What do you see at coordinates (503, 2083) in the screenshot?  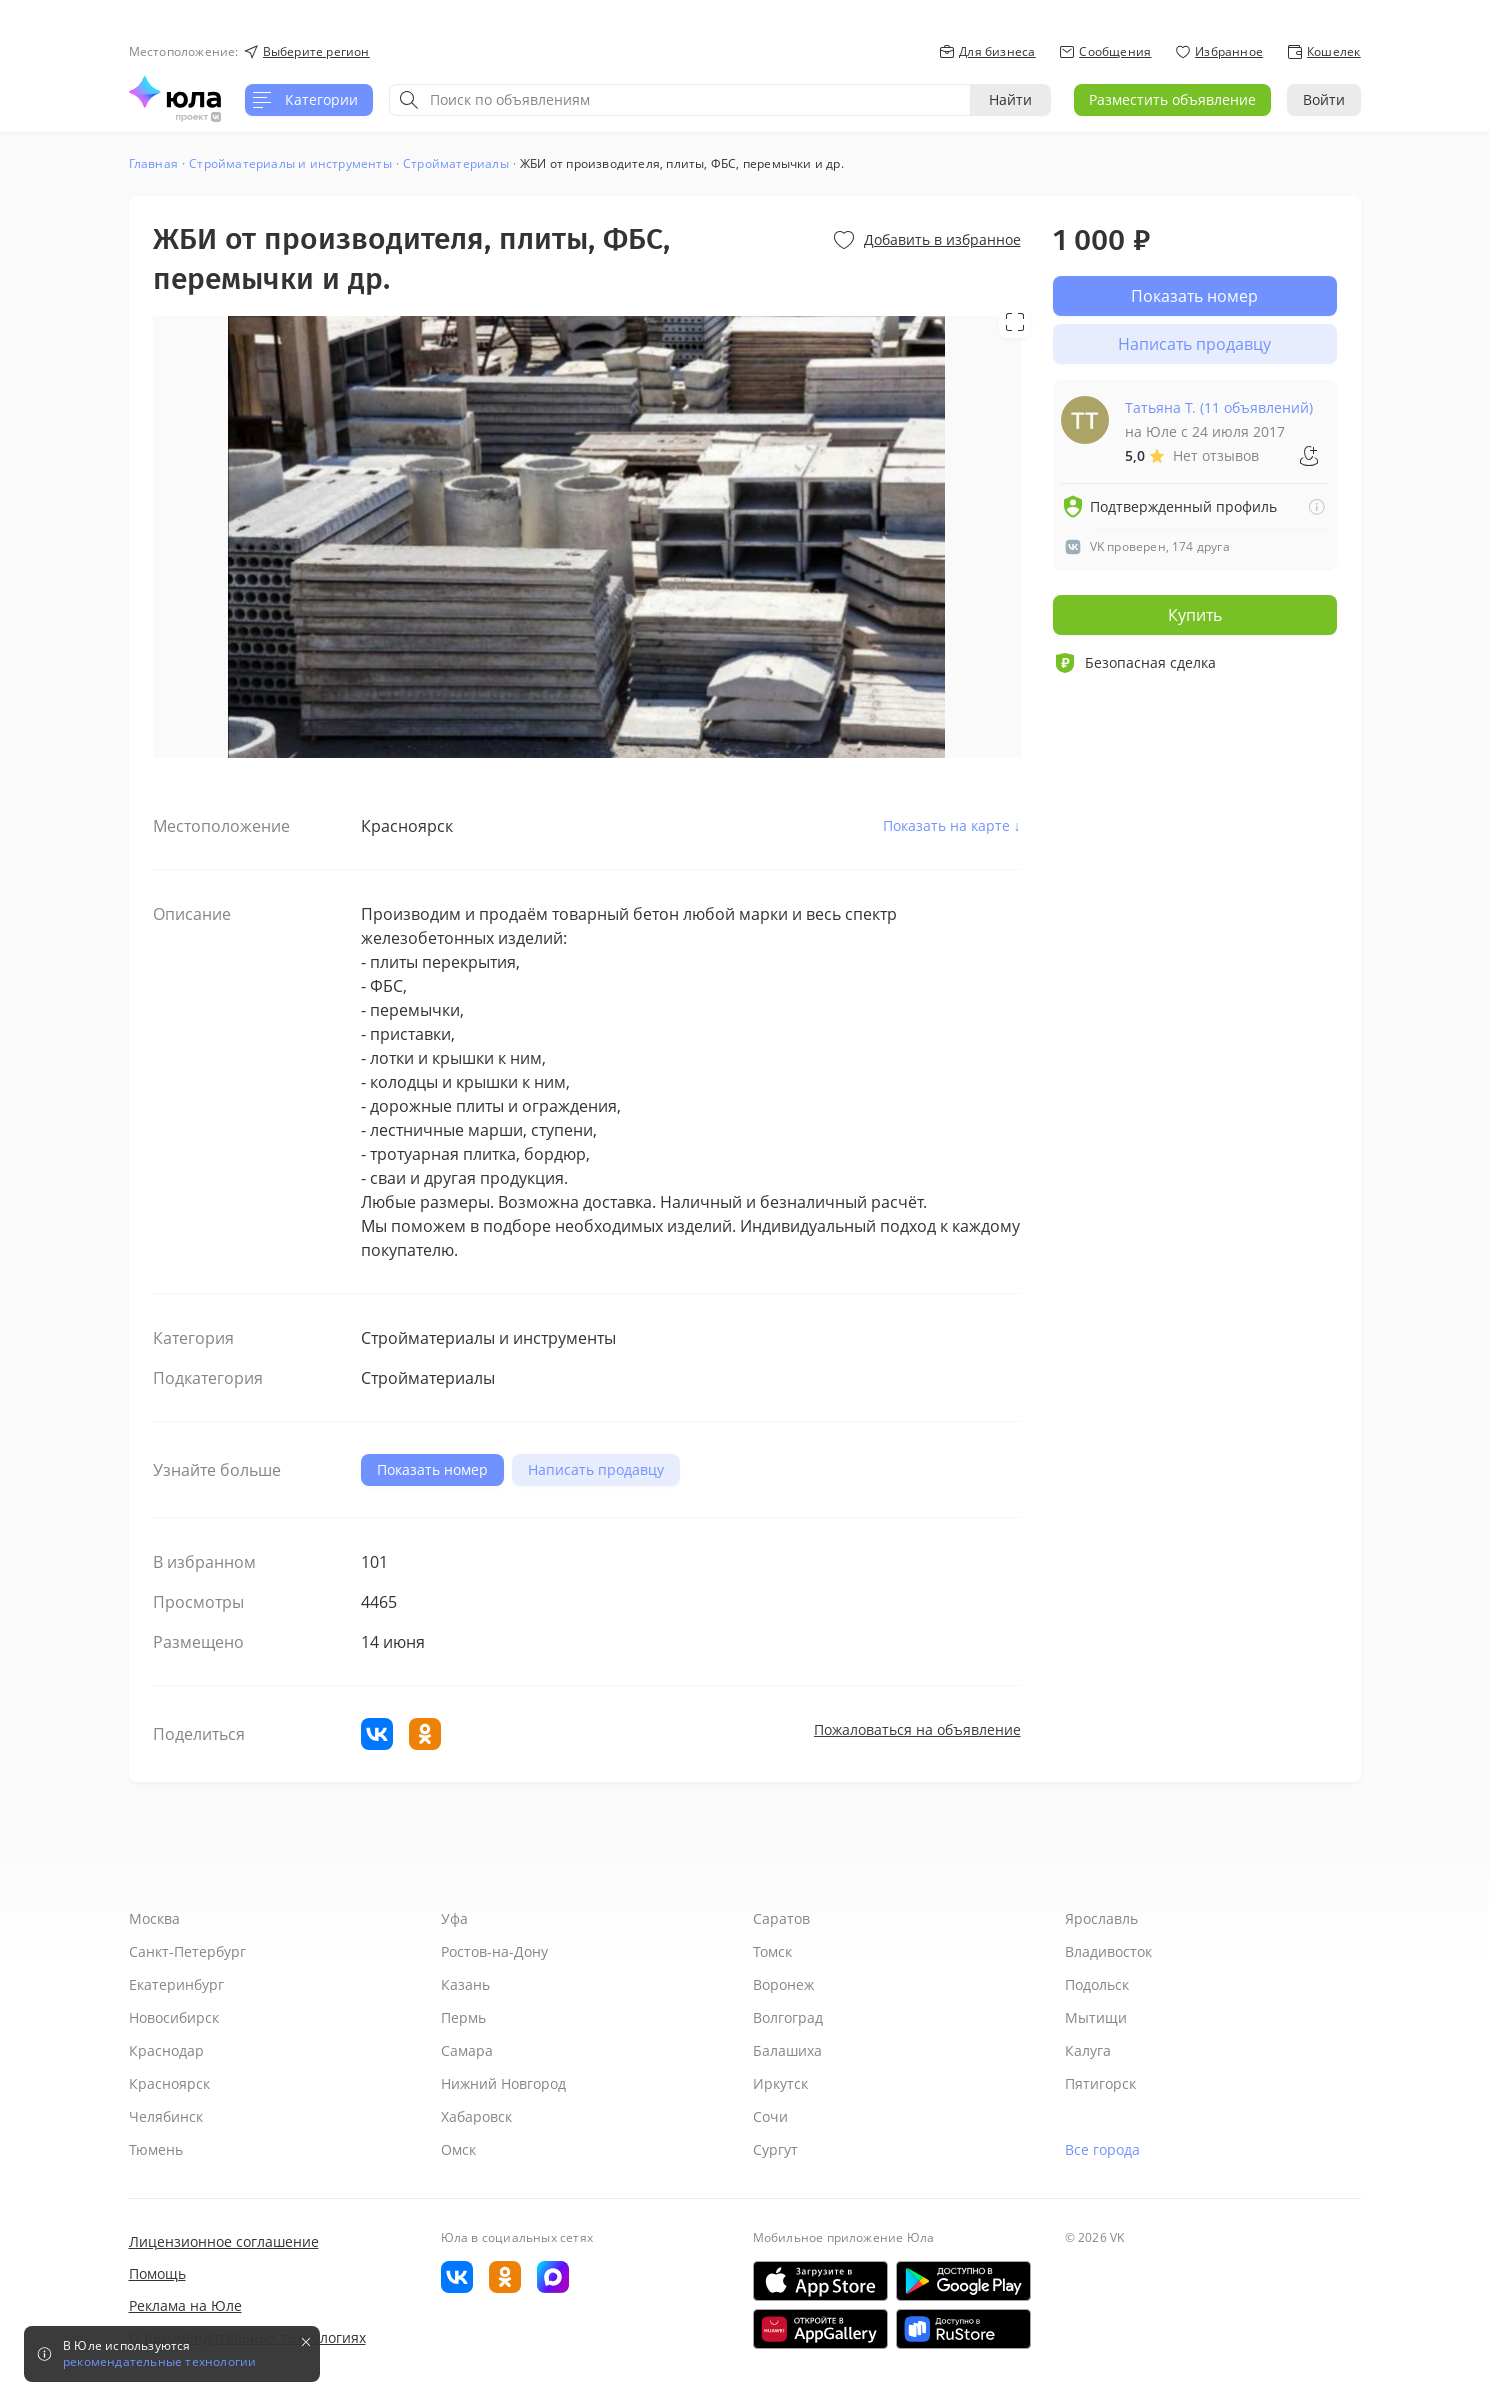 I see `Нижний Новгород` at bounding box center [503, 2083].